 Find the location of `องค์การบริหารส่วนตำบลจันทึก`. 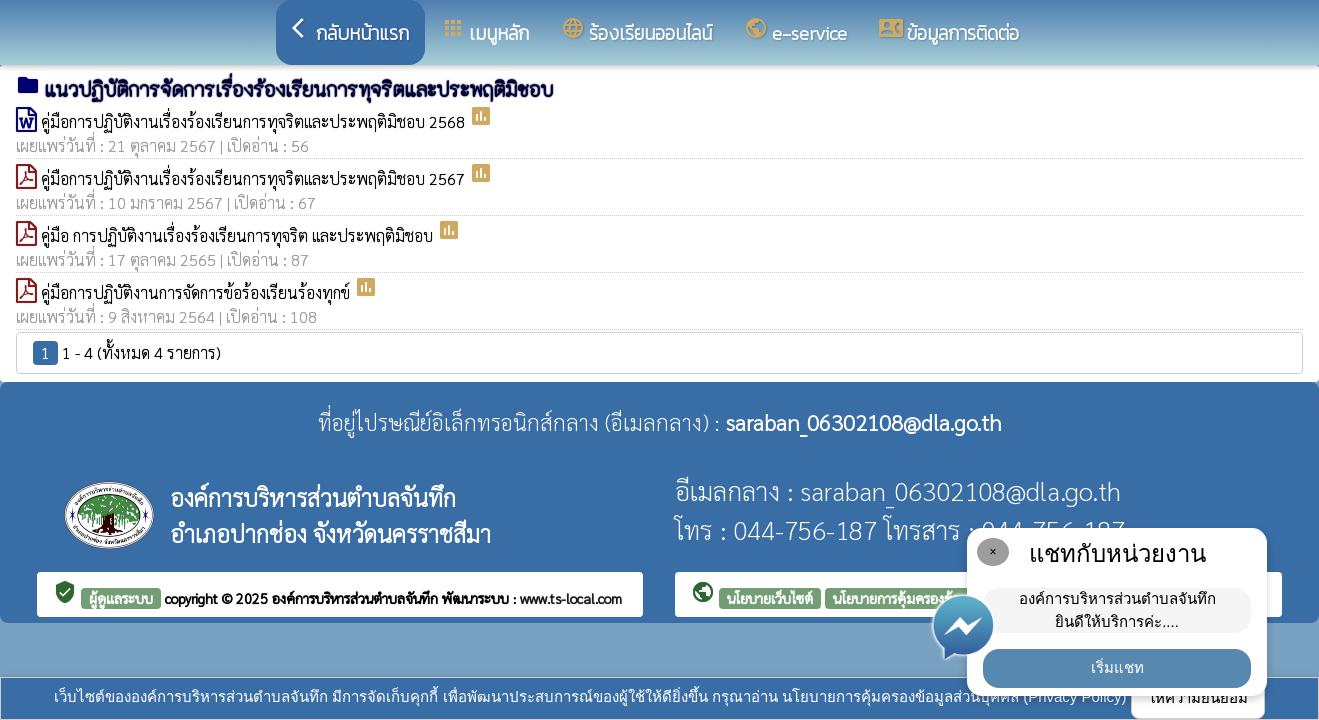

องค์การบริหารส่วนตำบลจันทึก is located at coordinates (357, 598).